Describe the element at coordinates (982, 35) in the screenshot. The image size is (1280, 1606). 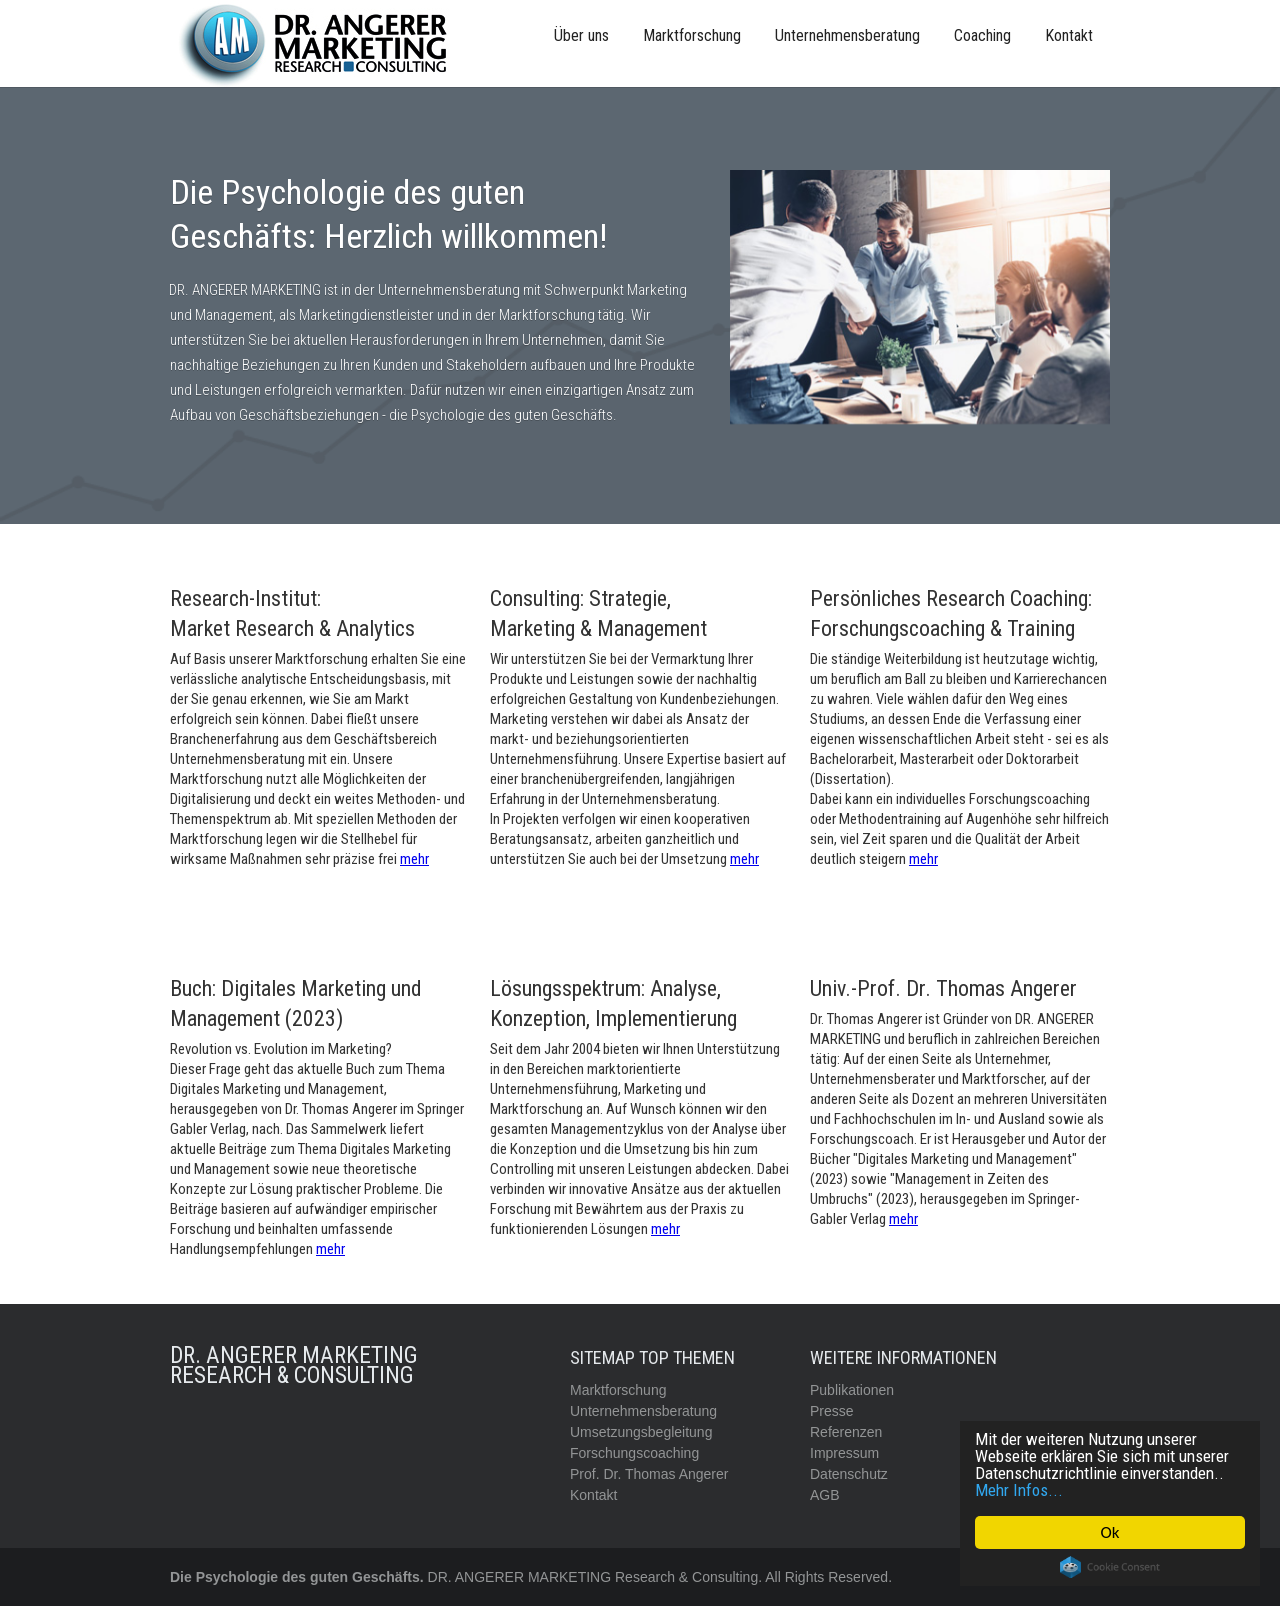
I see `Coaching` at that location.